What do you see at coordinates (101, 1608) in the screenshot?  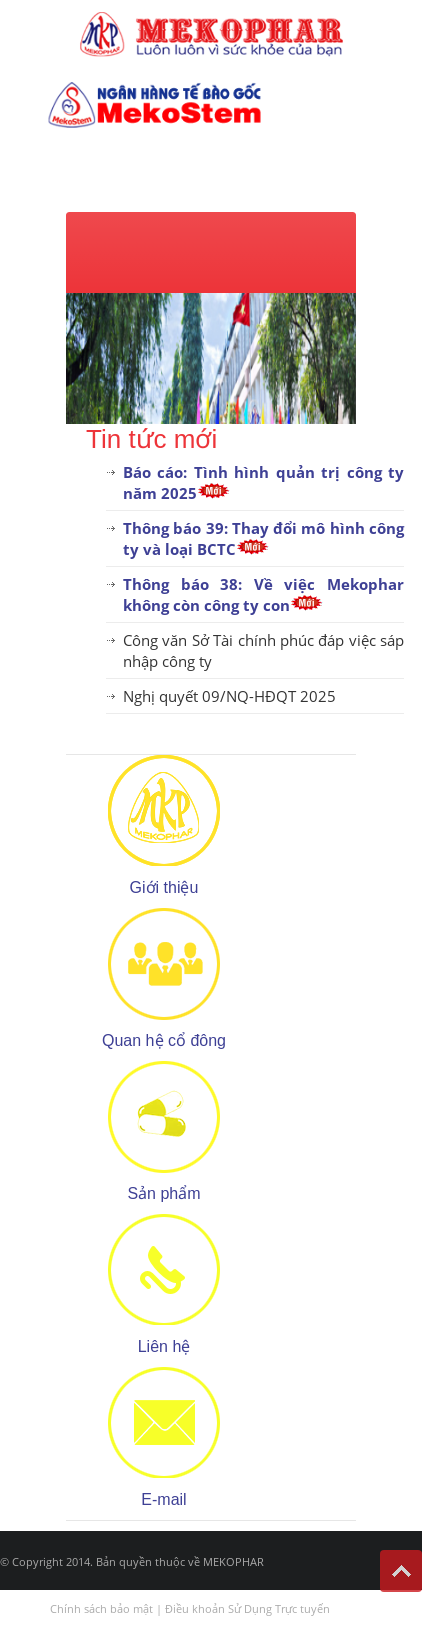 I see `Chính sách bảo mật` at bounding box center [101, 1608].